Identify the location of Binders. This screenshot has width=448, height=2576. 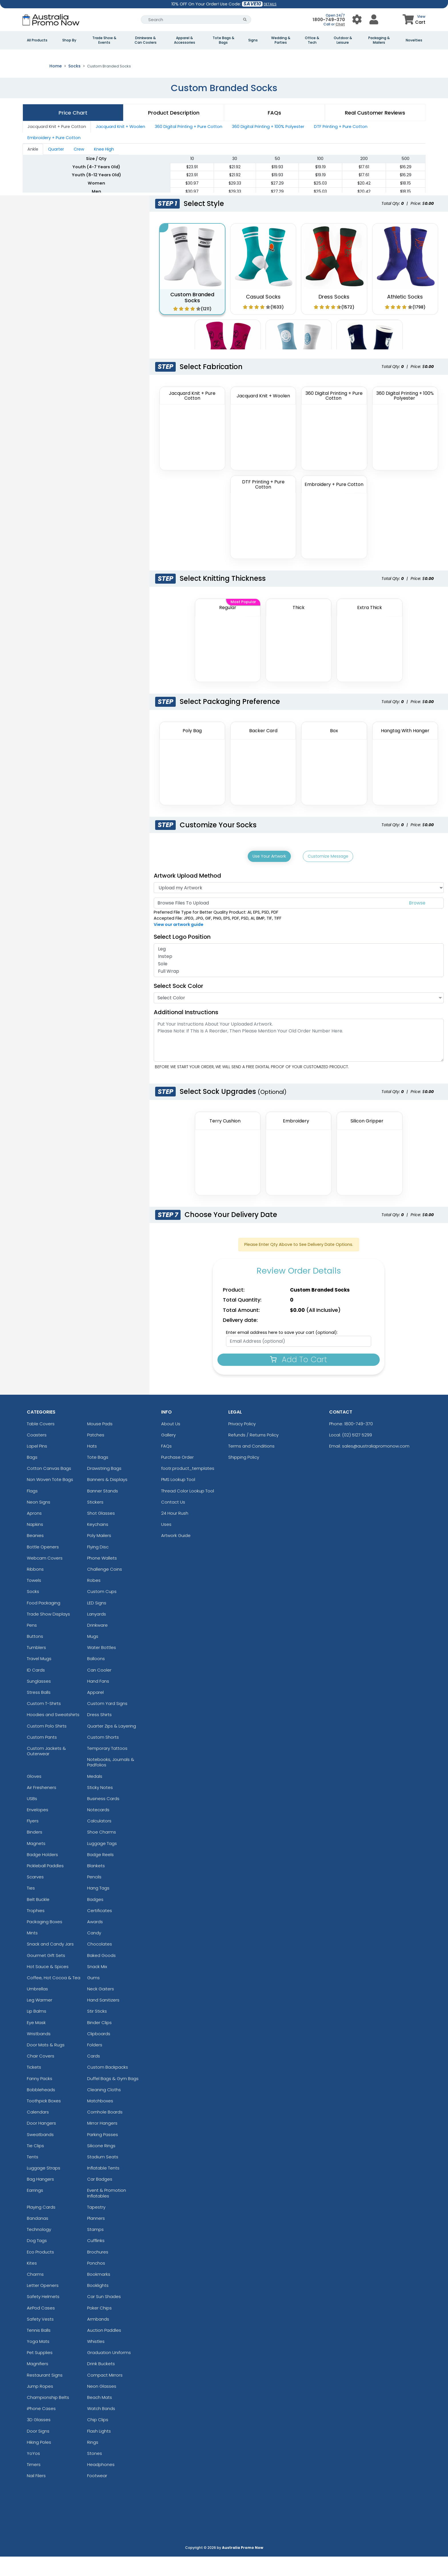
(34, 1851).